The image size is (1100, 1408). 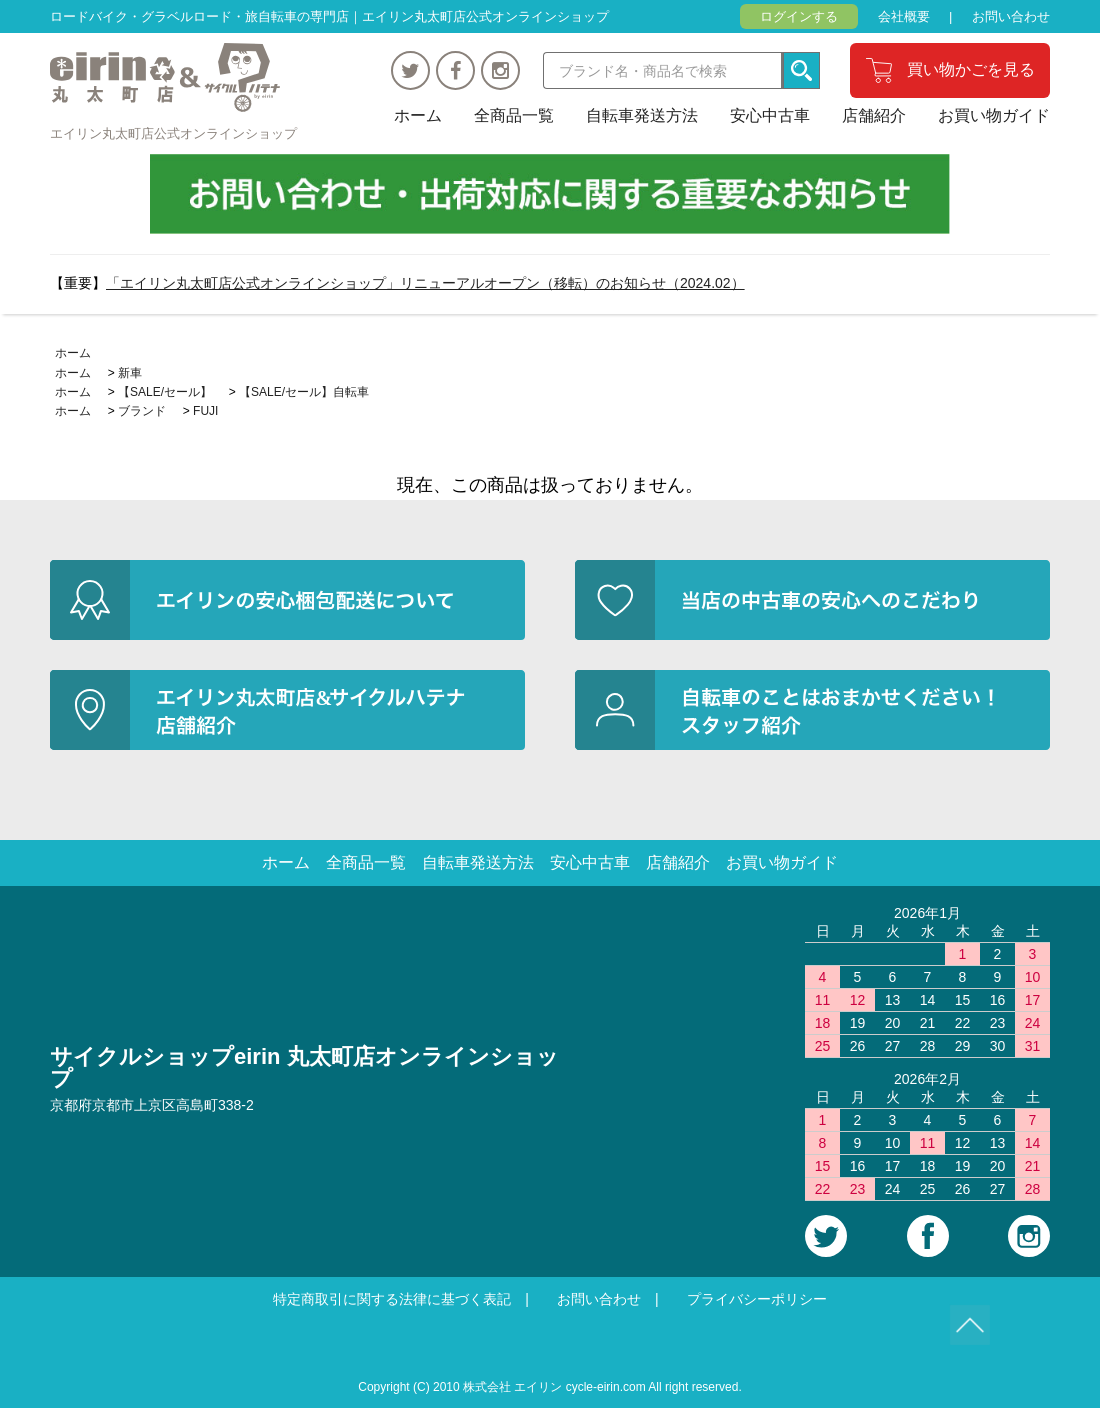 What do you see at coordinates (799, 16) in the screenshot?
I see `ログインする` at bounding box center [799, 16].